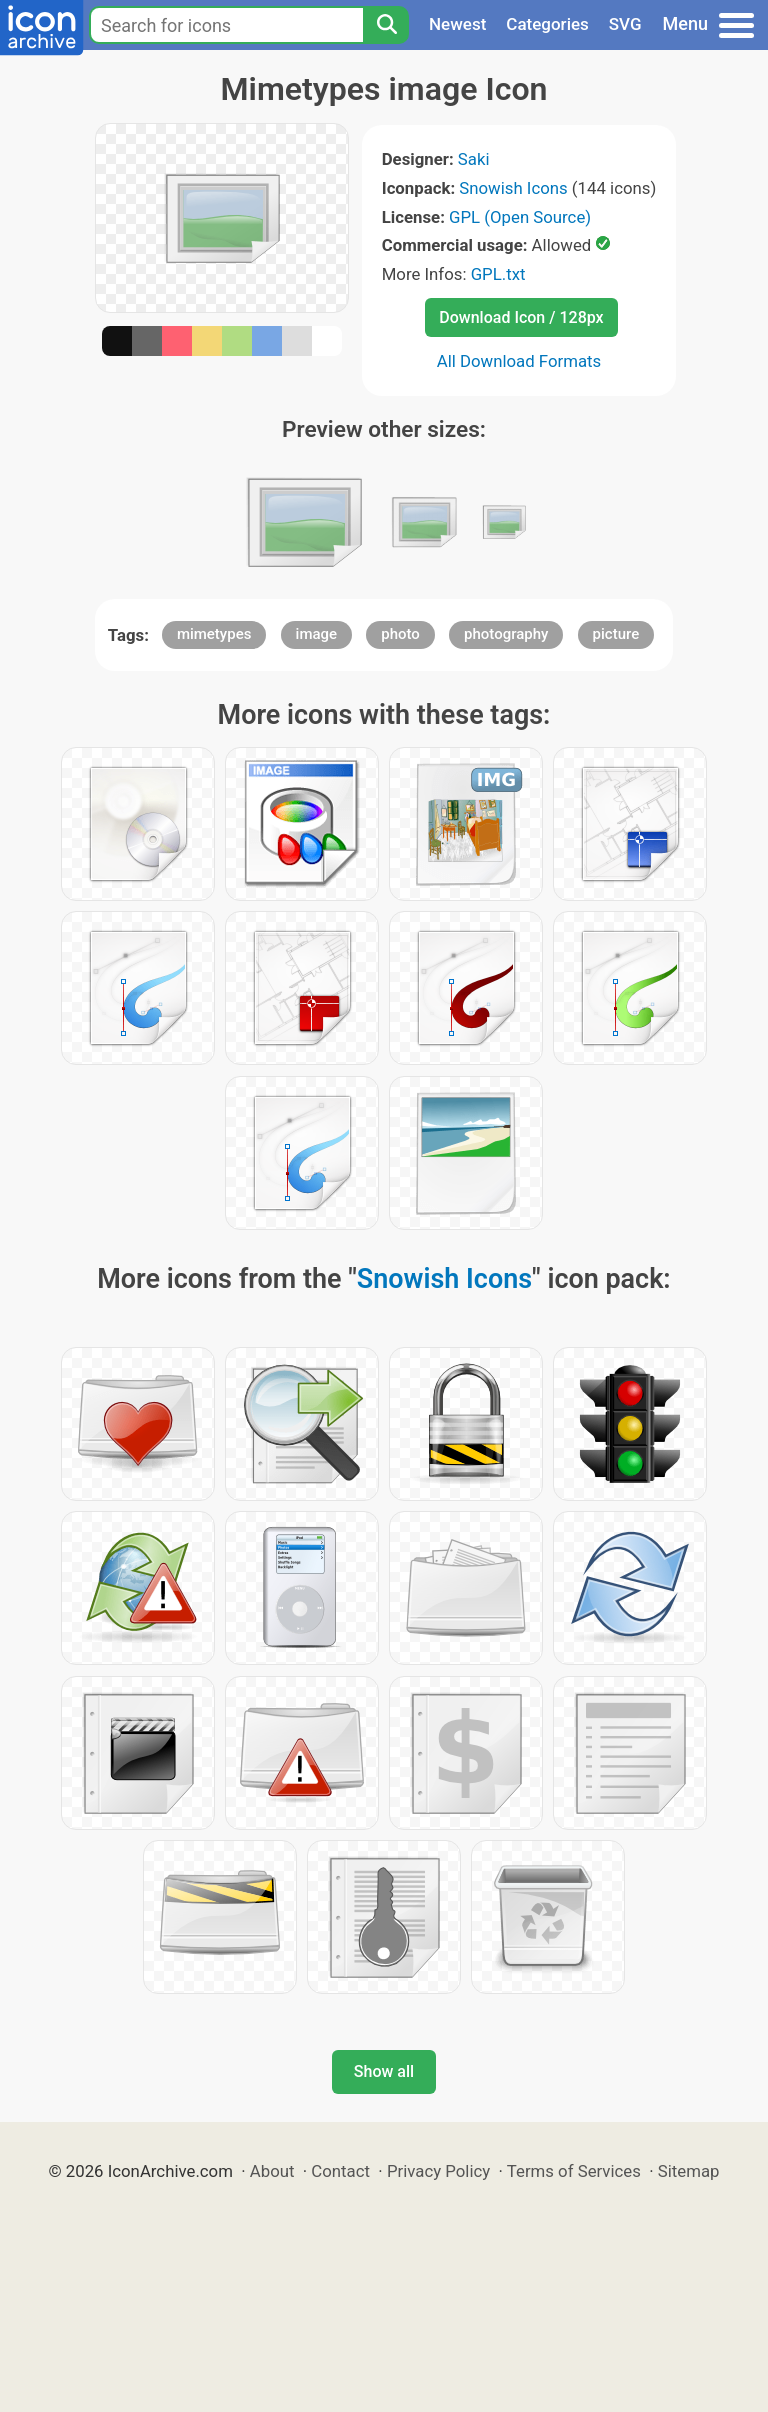 The width and height of the screenshot is (768, 2412). What do you see at coordinates (400, 634) in the screenshot?
I see `photo` at bounding box center [400, 634].